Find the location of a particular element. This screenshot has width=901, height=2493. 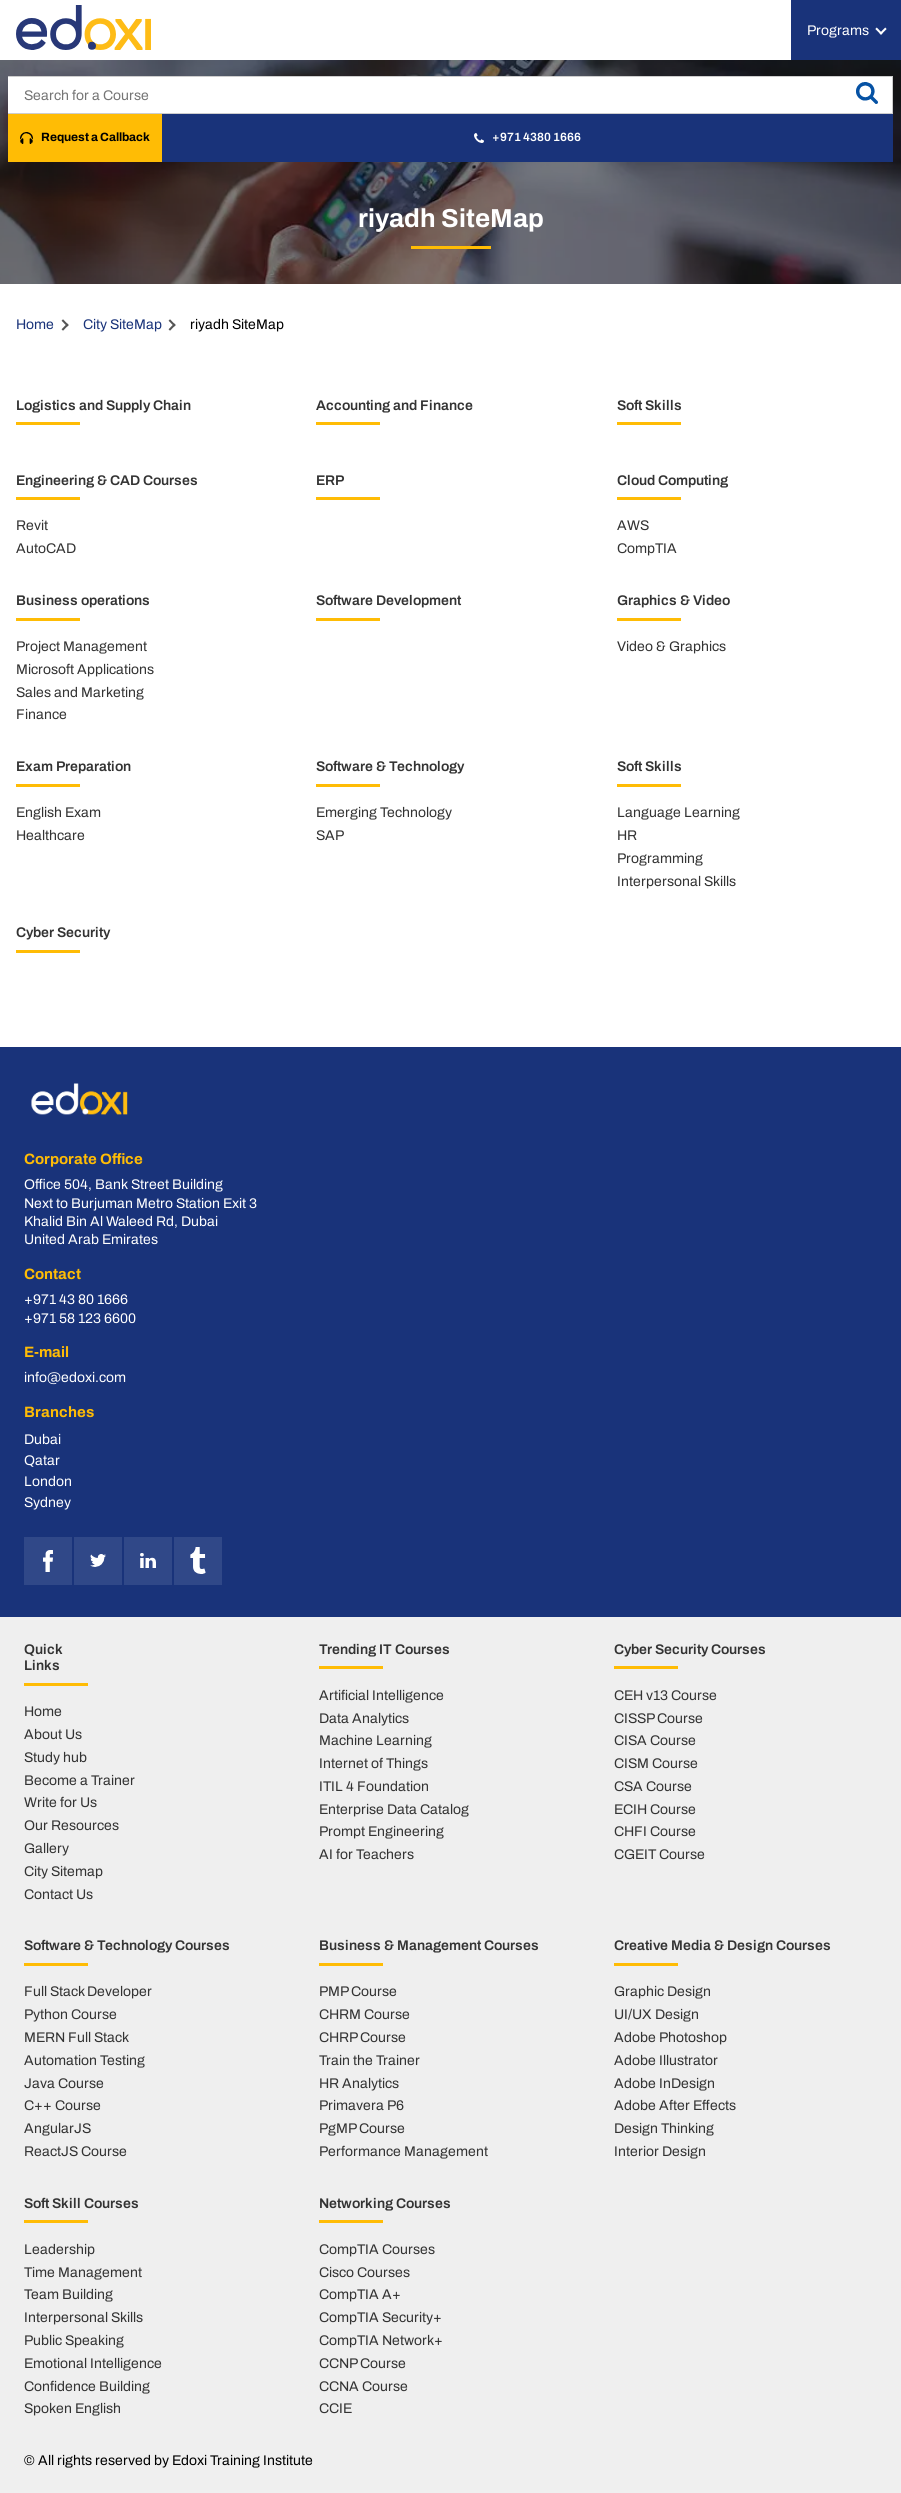

Prompt Engineering is located at coordinates (381, 1831).